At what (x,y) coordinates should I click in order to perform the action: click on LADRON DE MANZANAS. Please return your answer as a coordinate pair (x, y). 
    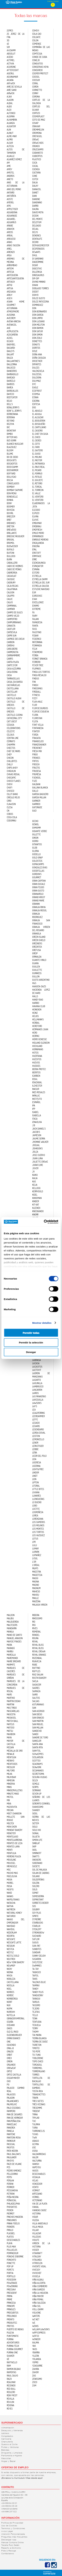
    Looking at the image, I should click on (41, 1375).